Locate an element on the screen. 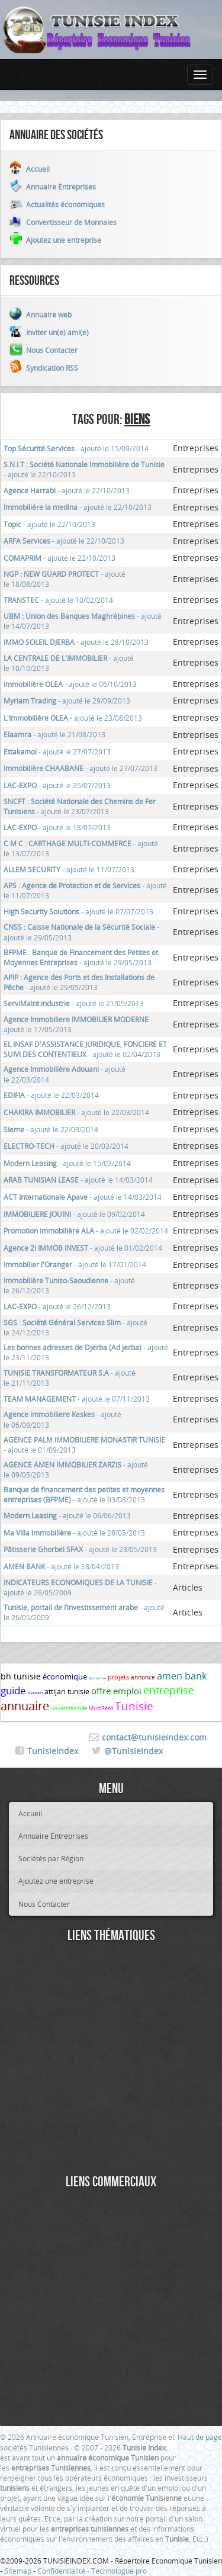  - ajouté le 17/01/2014 is located at coordinates (75, 1264).